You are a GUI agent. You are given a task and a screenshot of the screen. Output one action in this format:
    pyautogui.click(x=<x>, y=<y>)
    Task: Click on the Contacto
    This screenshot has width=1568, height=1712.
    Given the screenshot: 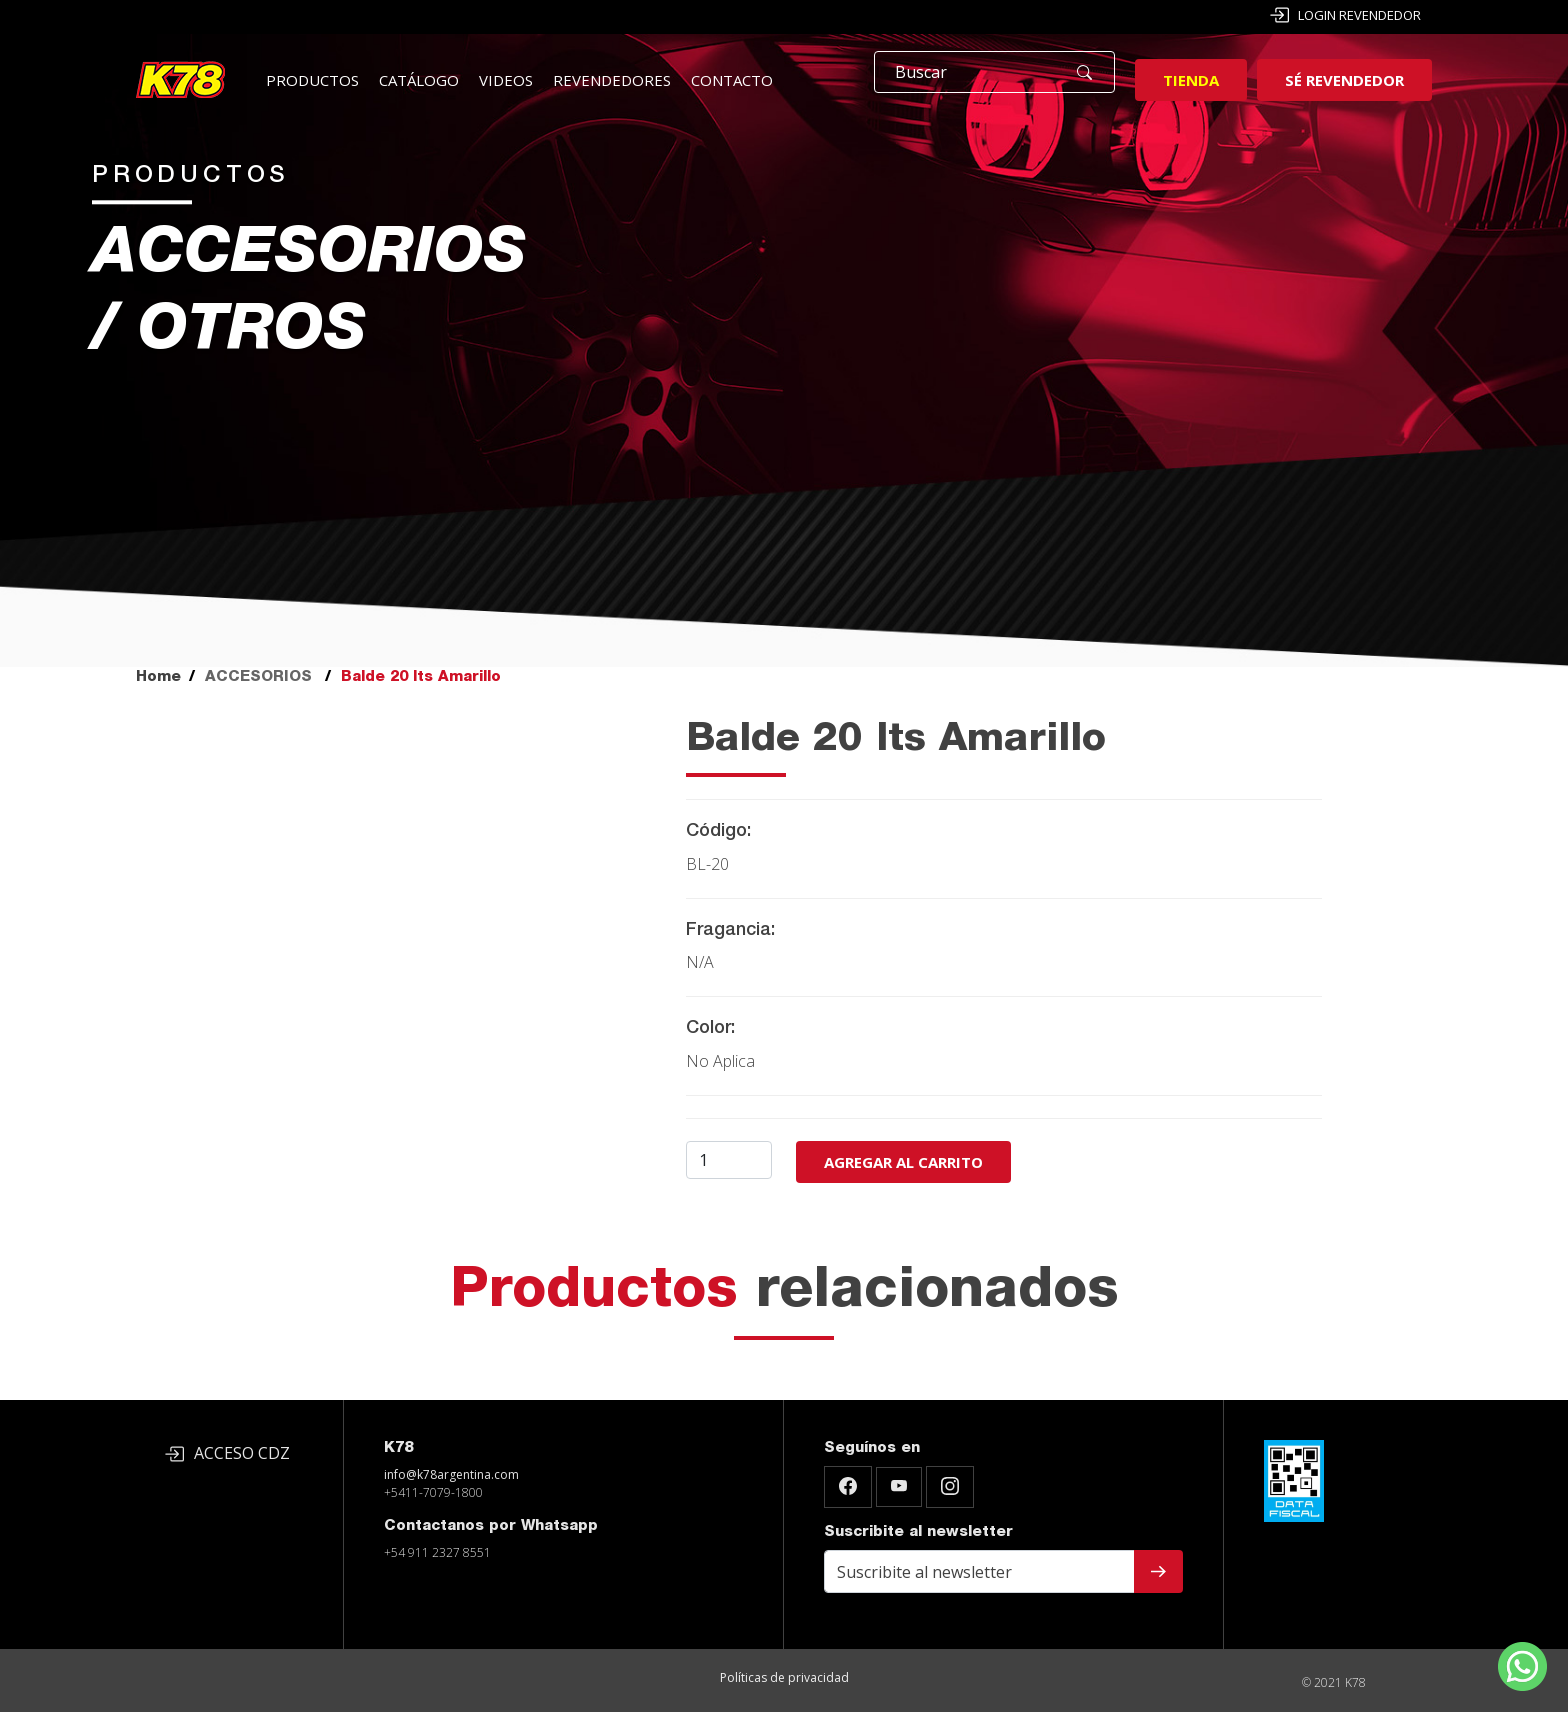 What is the action you would take?
    pyautogui.click(x=732, y=80)
    